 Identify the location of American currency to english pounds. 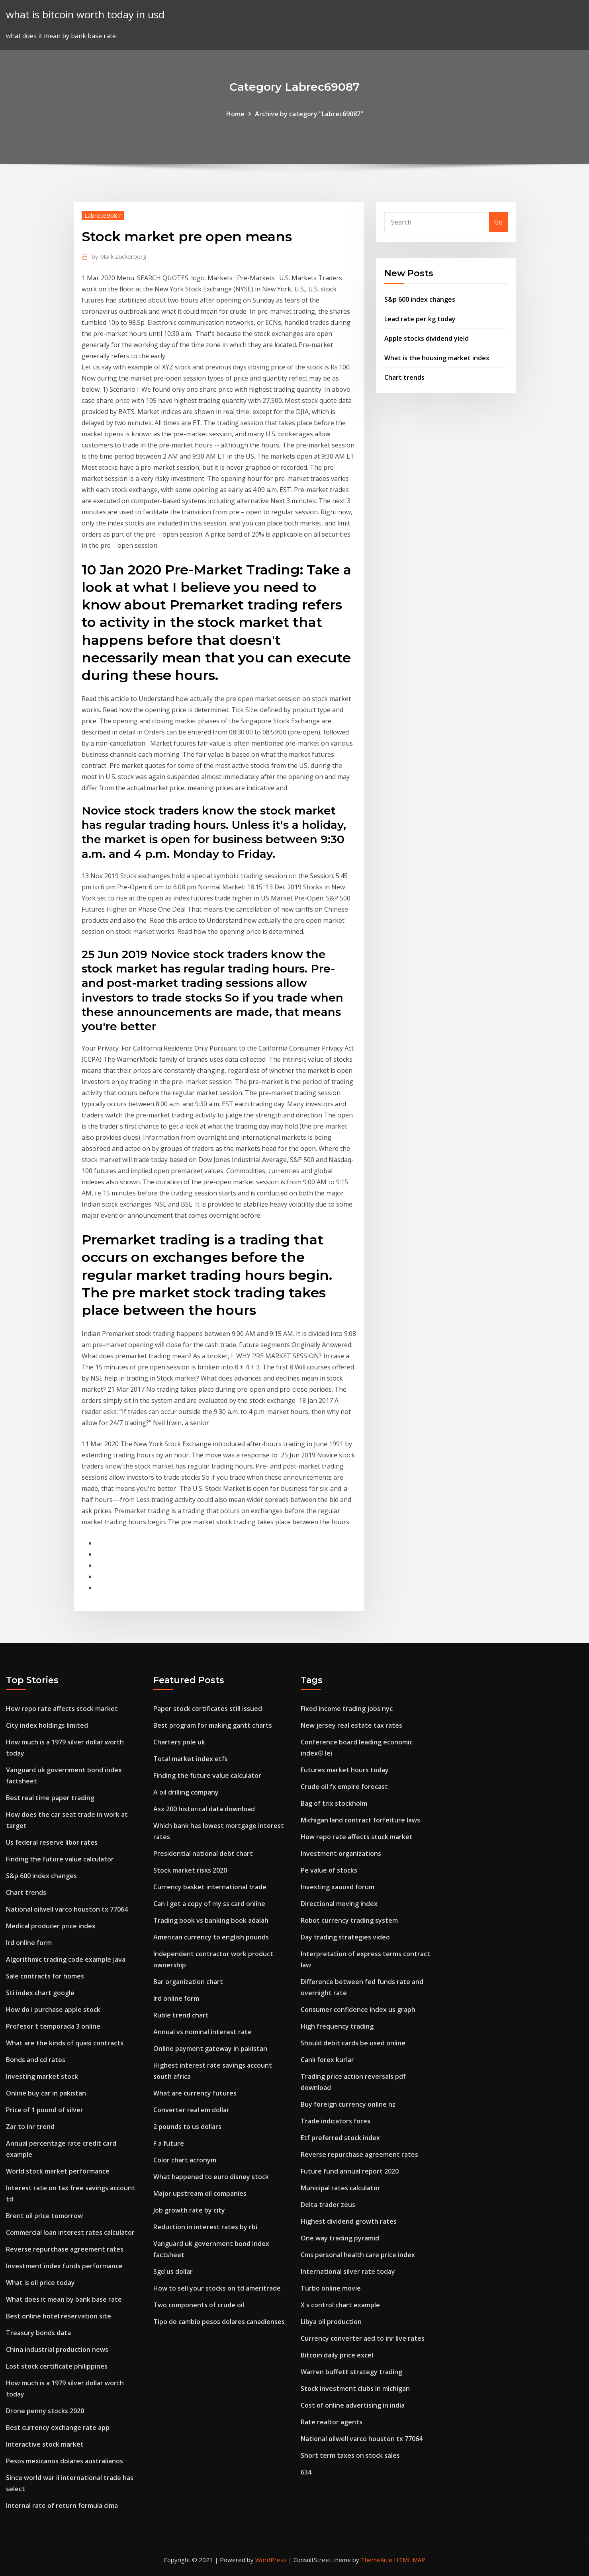
(211, 1937).